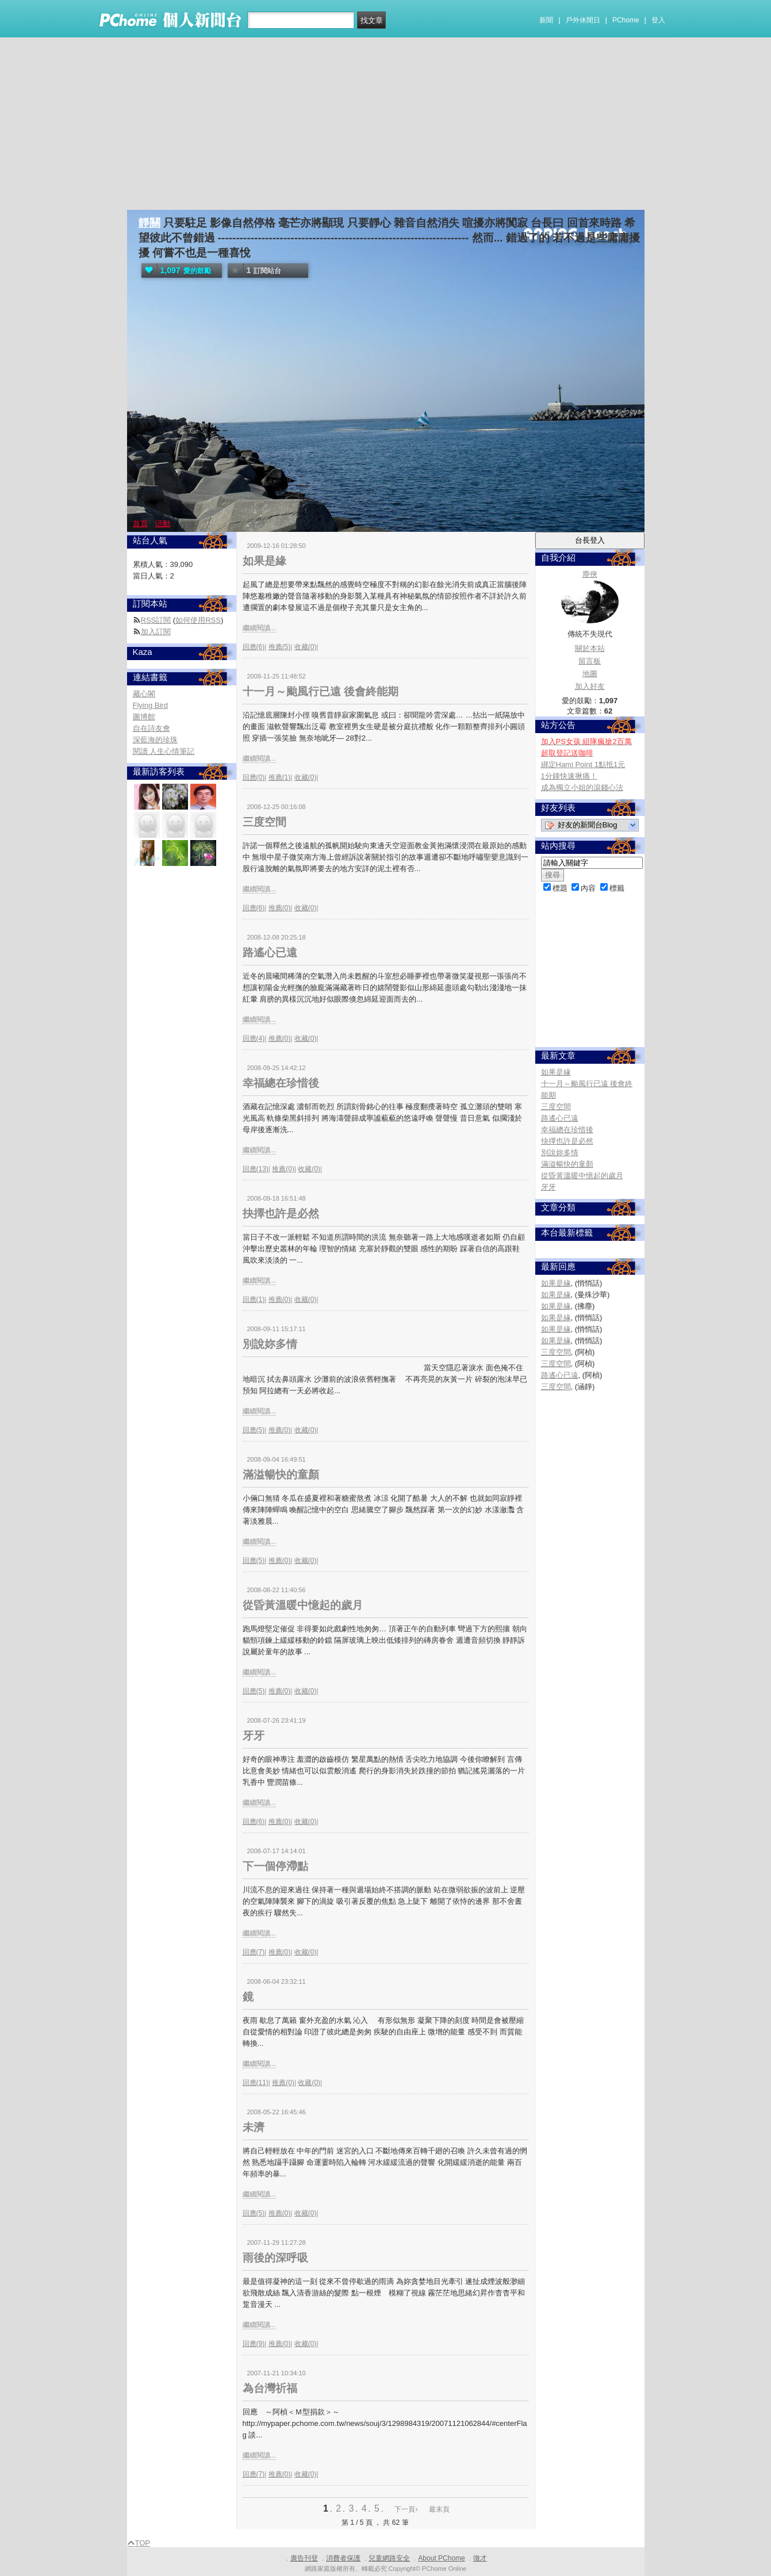  What do you see at coordinates (569, 776) in the screenshot?
I see `1分鐘快速揪痛！` at bounding box center [569, 776].